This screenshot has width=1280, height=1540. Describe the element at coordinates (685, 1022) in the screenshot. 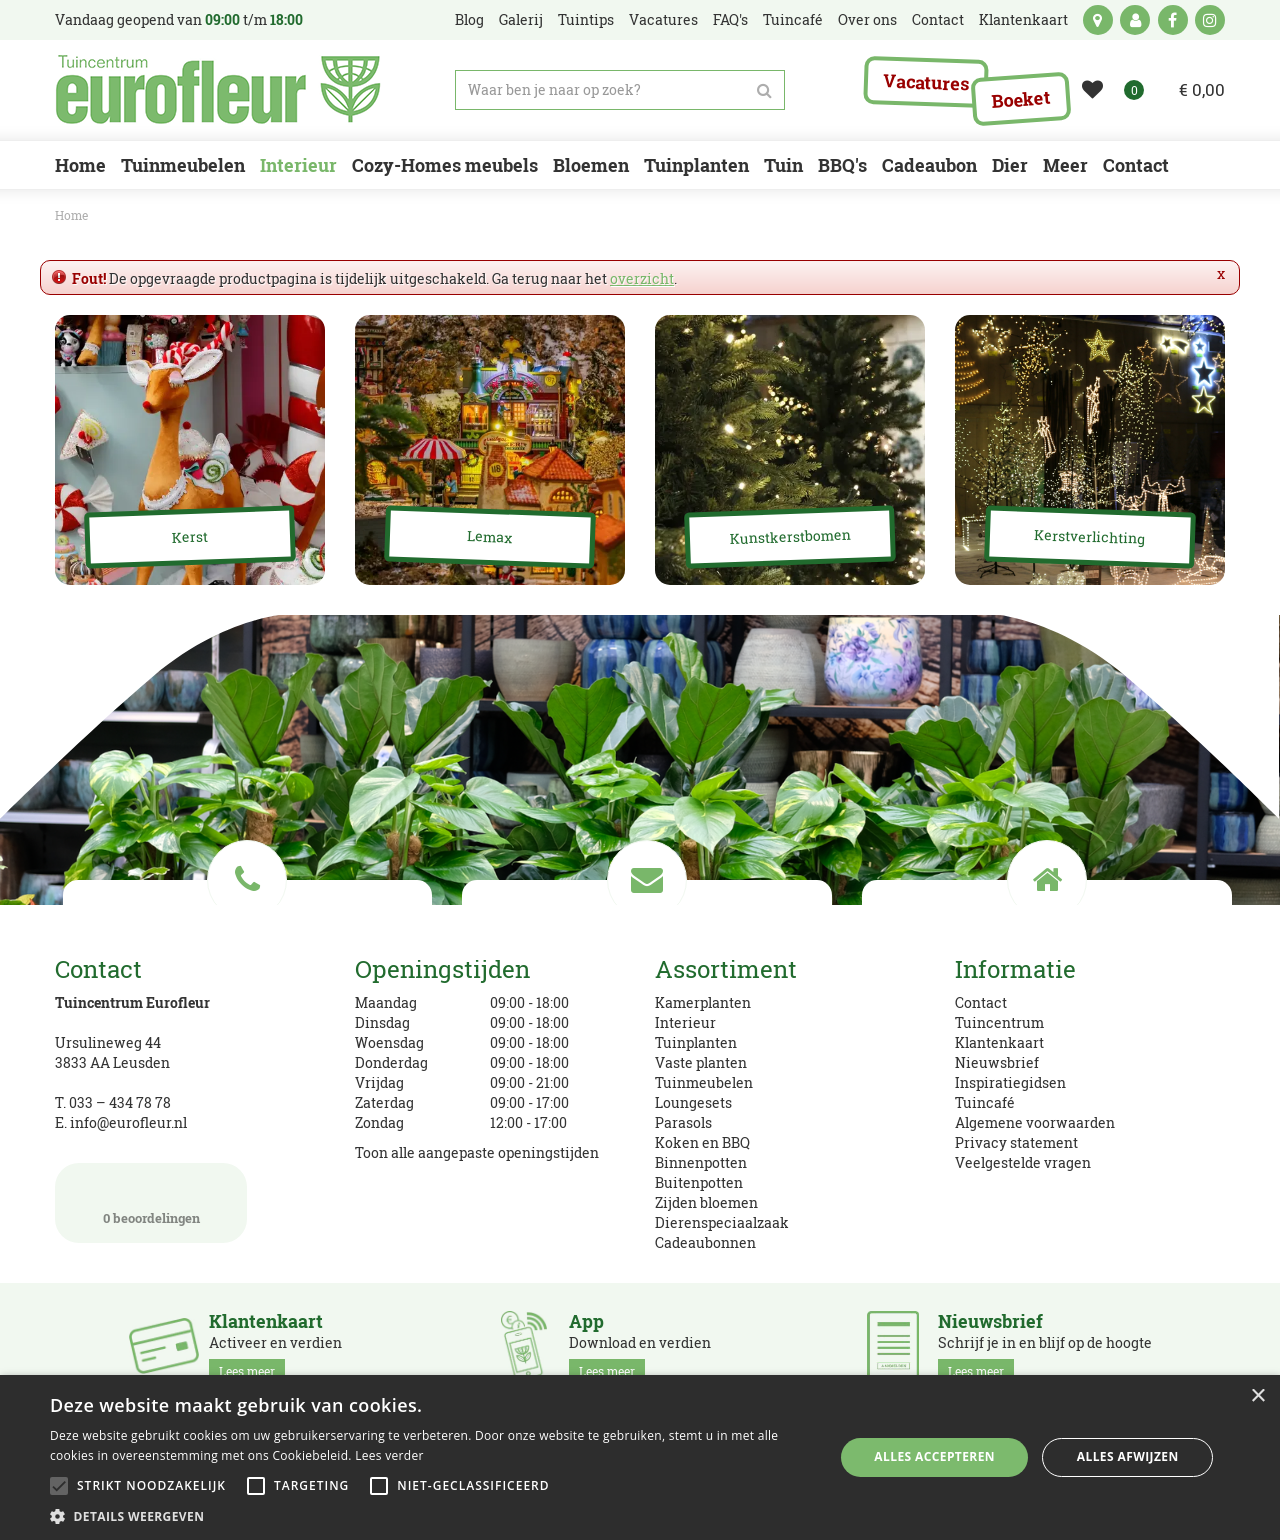

I see `Interieur` at that location.